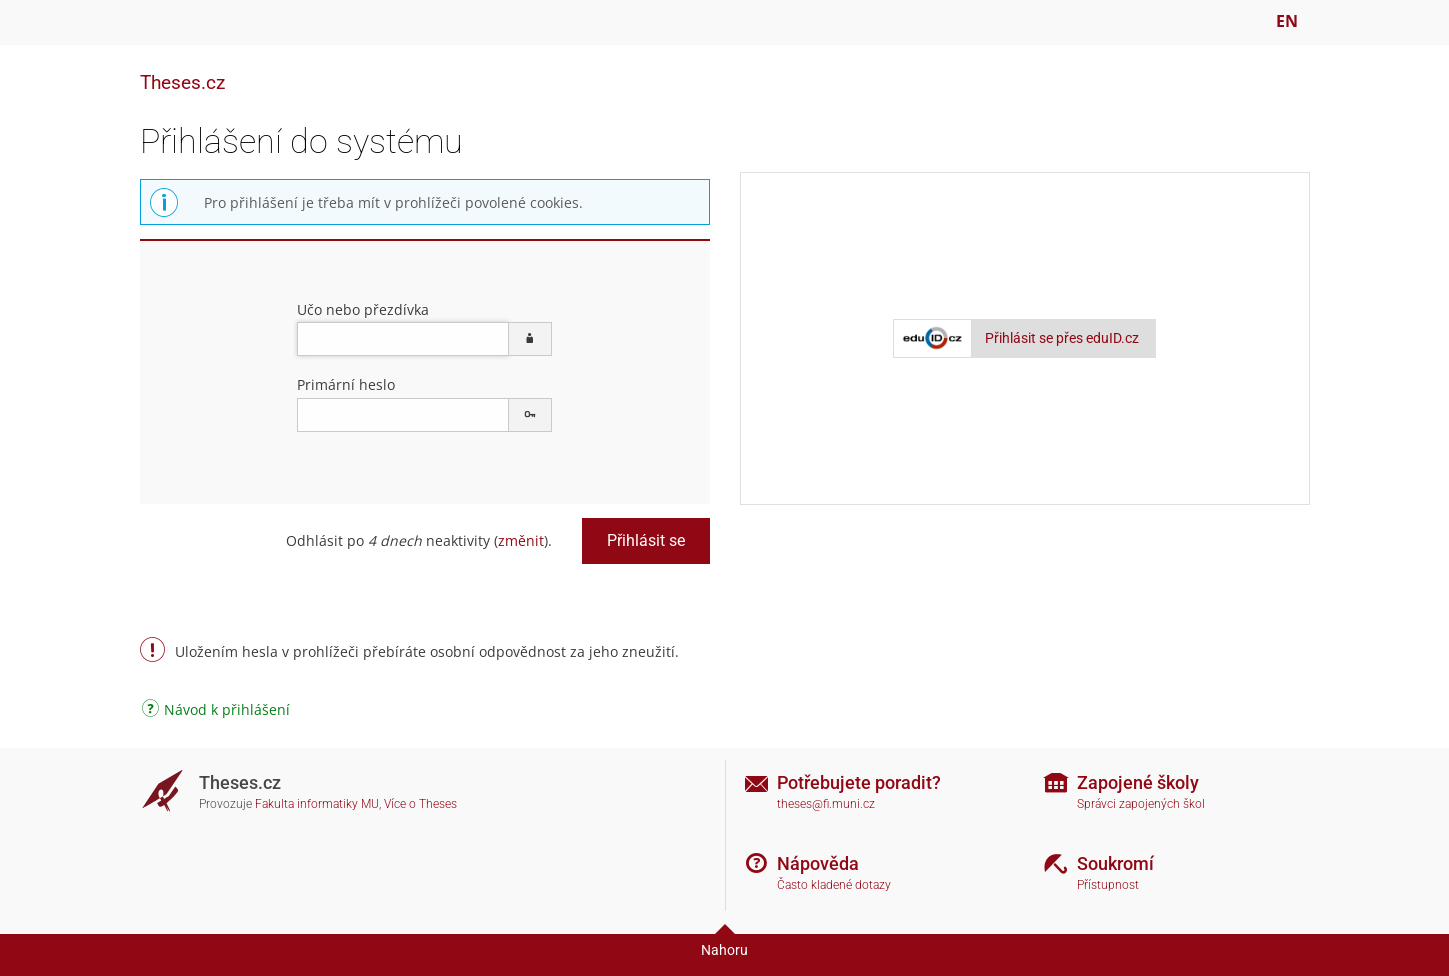 The height and width of the screenshot is (976, 1449). Describe the element at coordinates (346, 384) in the screenshot. I see `Primární heslo` at that location.